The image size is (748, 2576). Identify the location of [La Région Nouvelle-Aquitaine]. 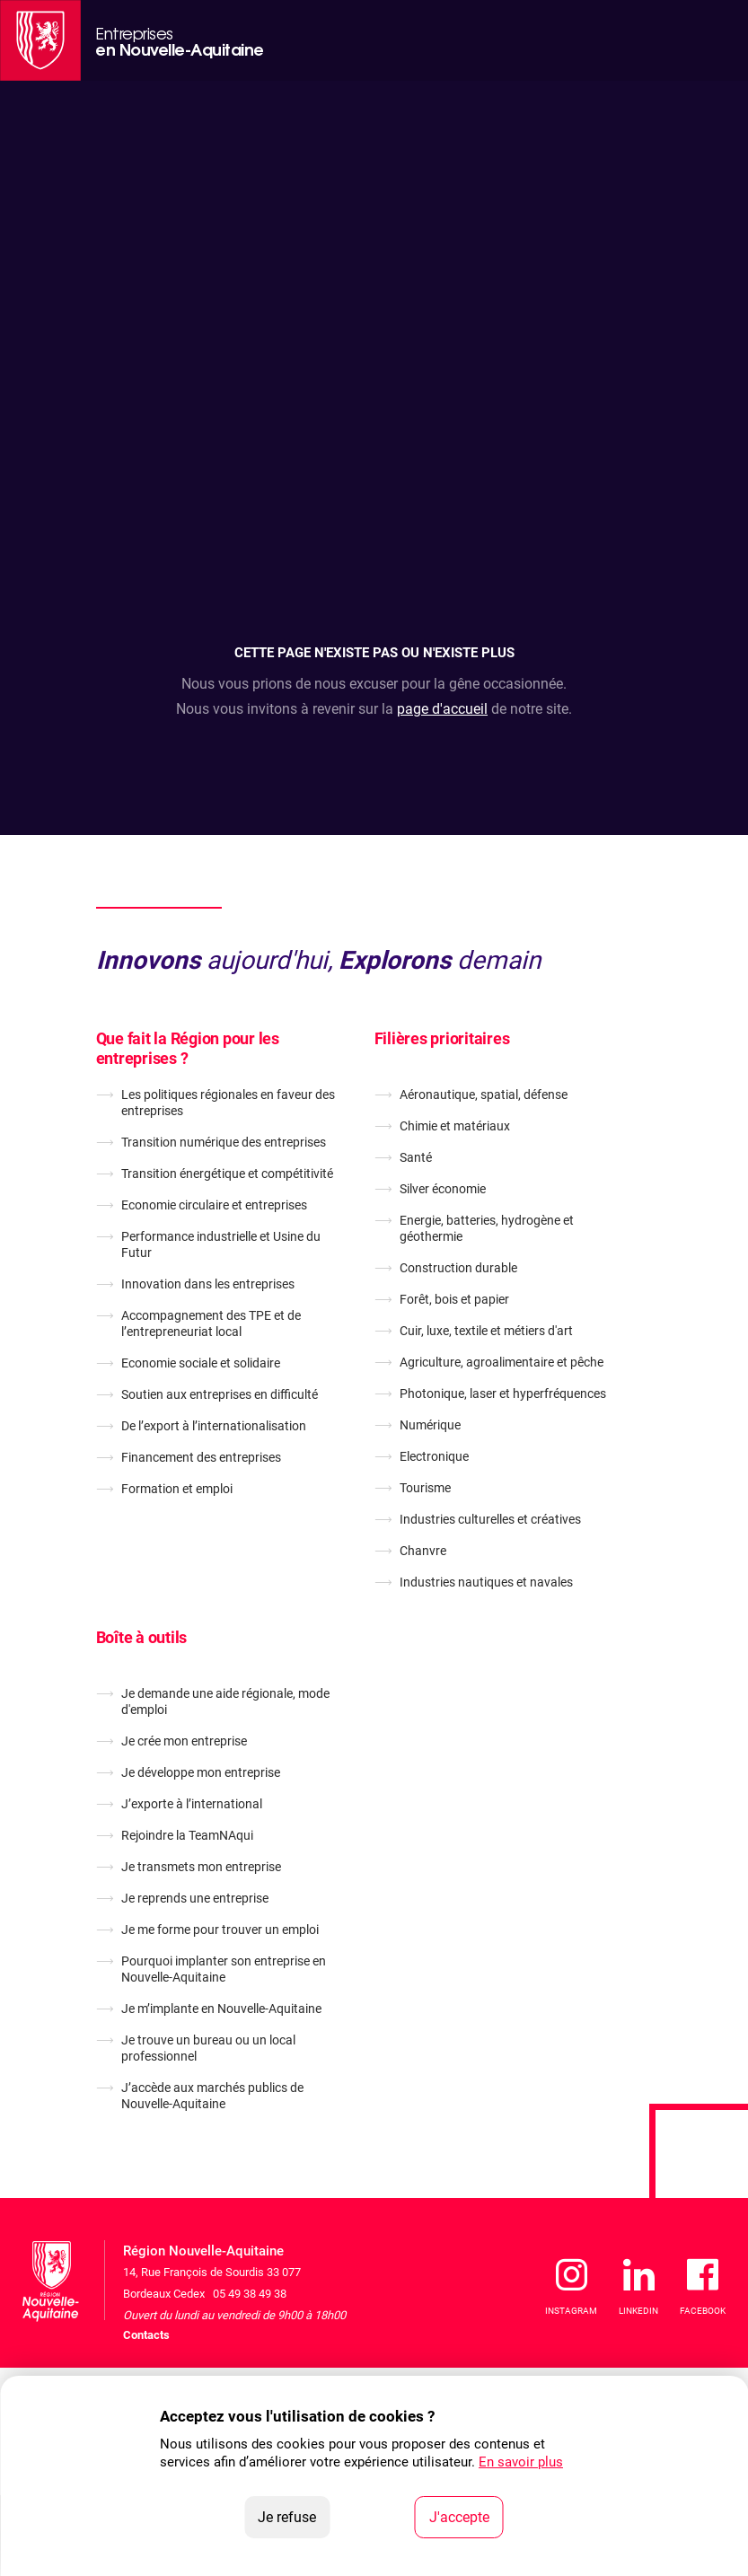
(40, 40).